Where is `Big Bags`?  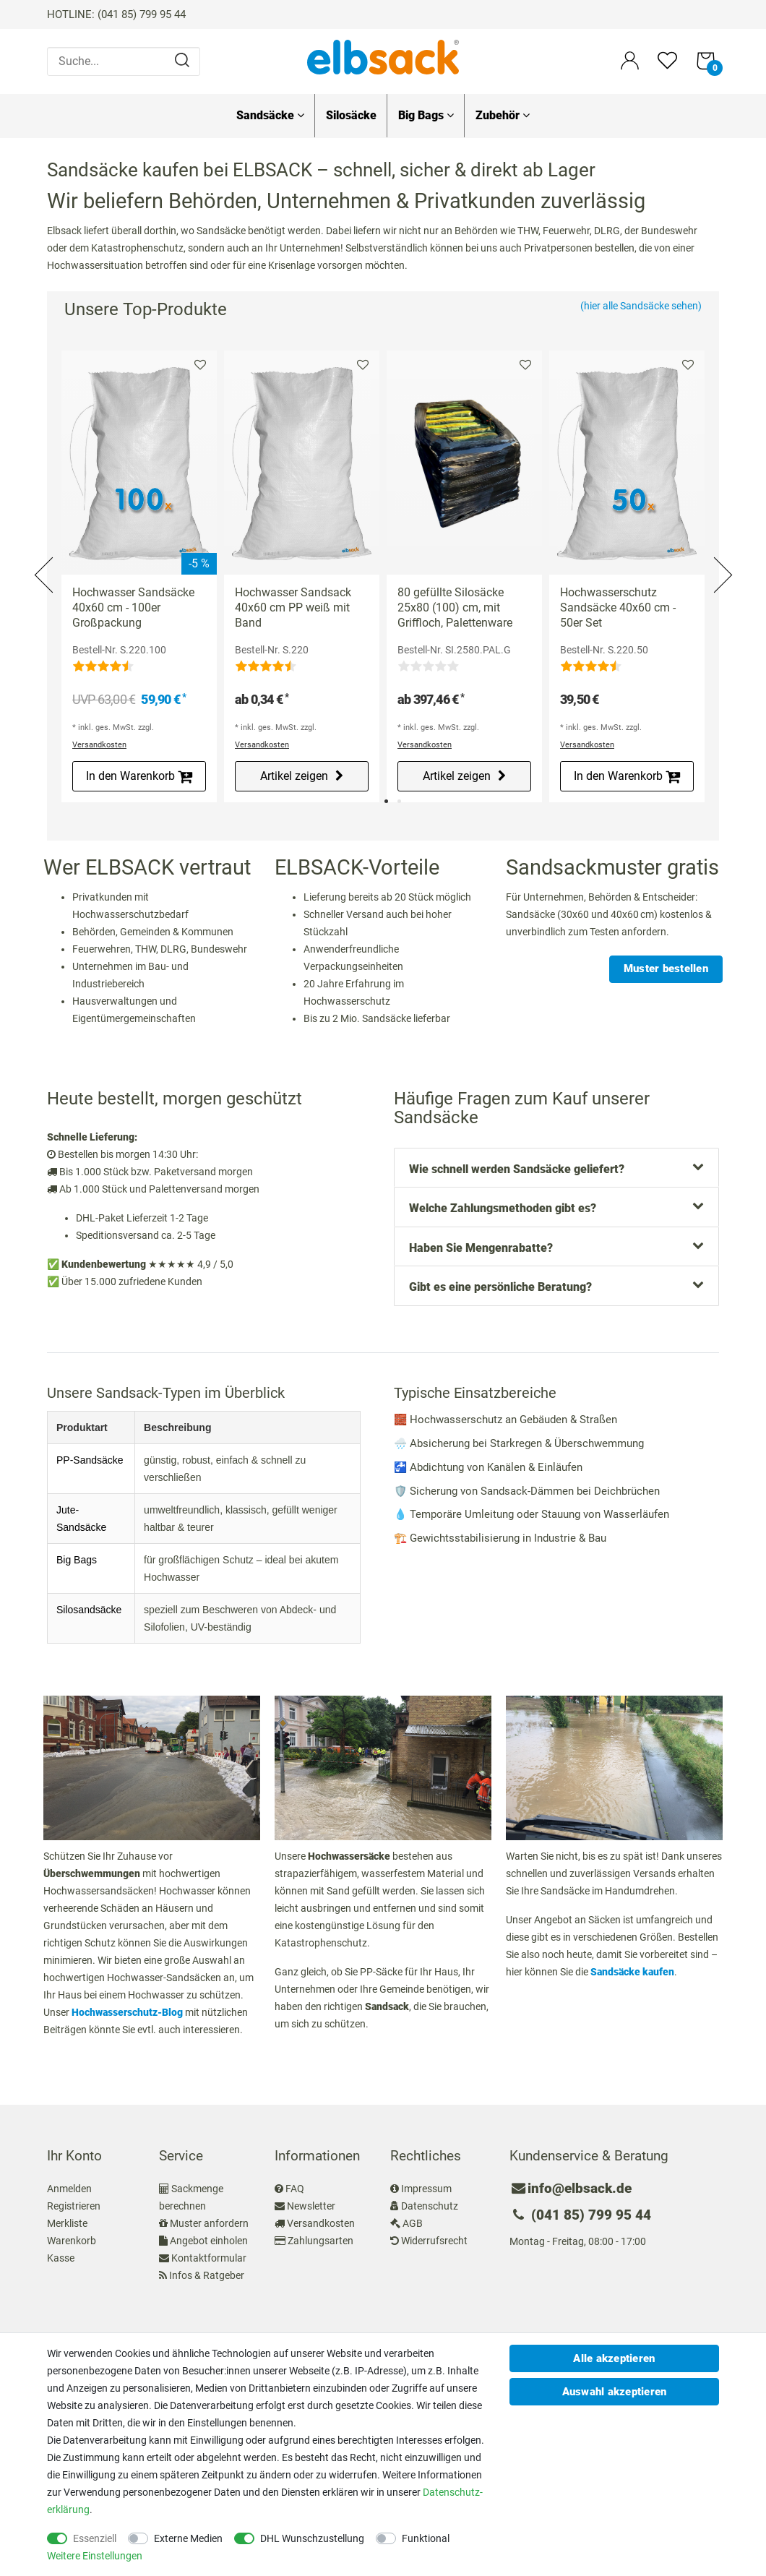 Big Bags is located at coordinates (426, 115).